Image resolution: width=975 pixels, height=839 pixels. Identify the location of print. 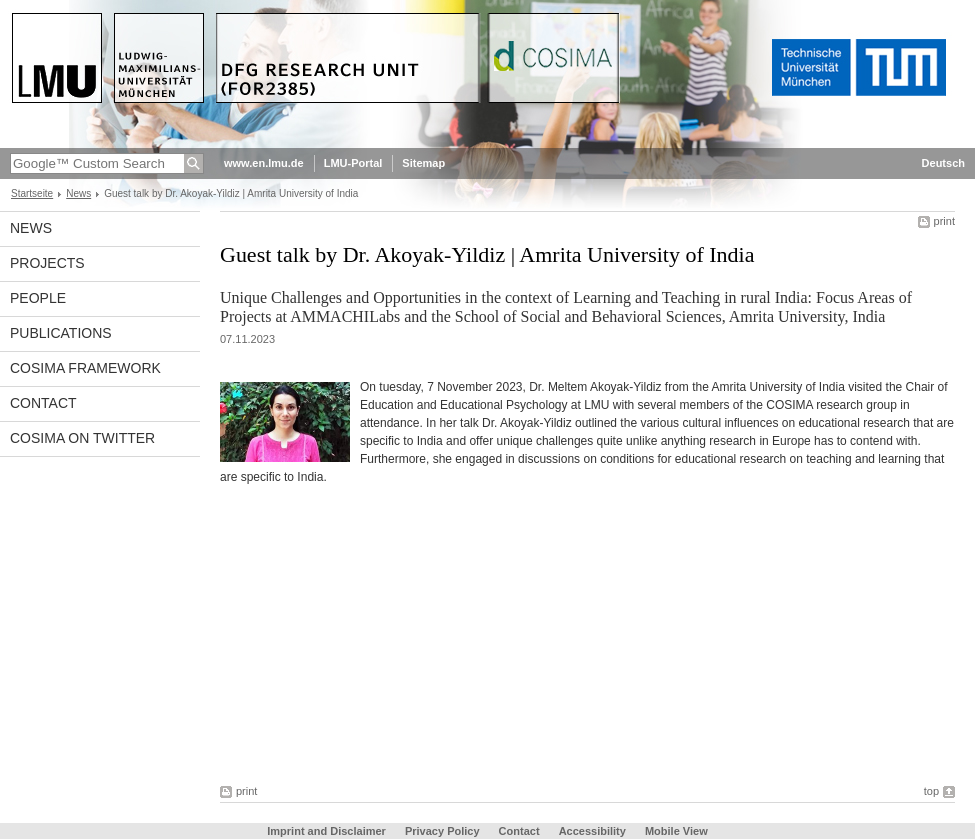
(944, 221).